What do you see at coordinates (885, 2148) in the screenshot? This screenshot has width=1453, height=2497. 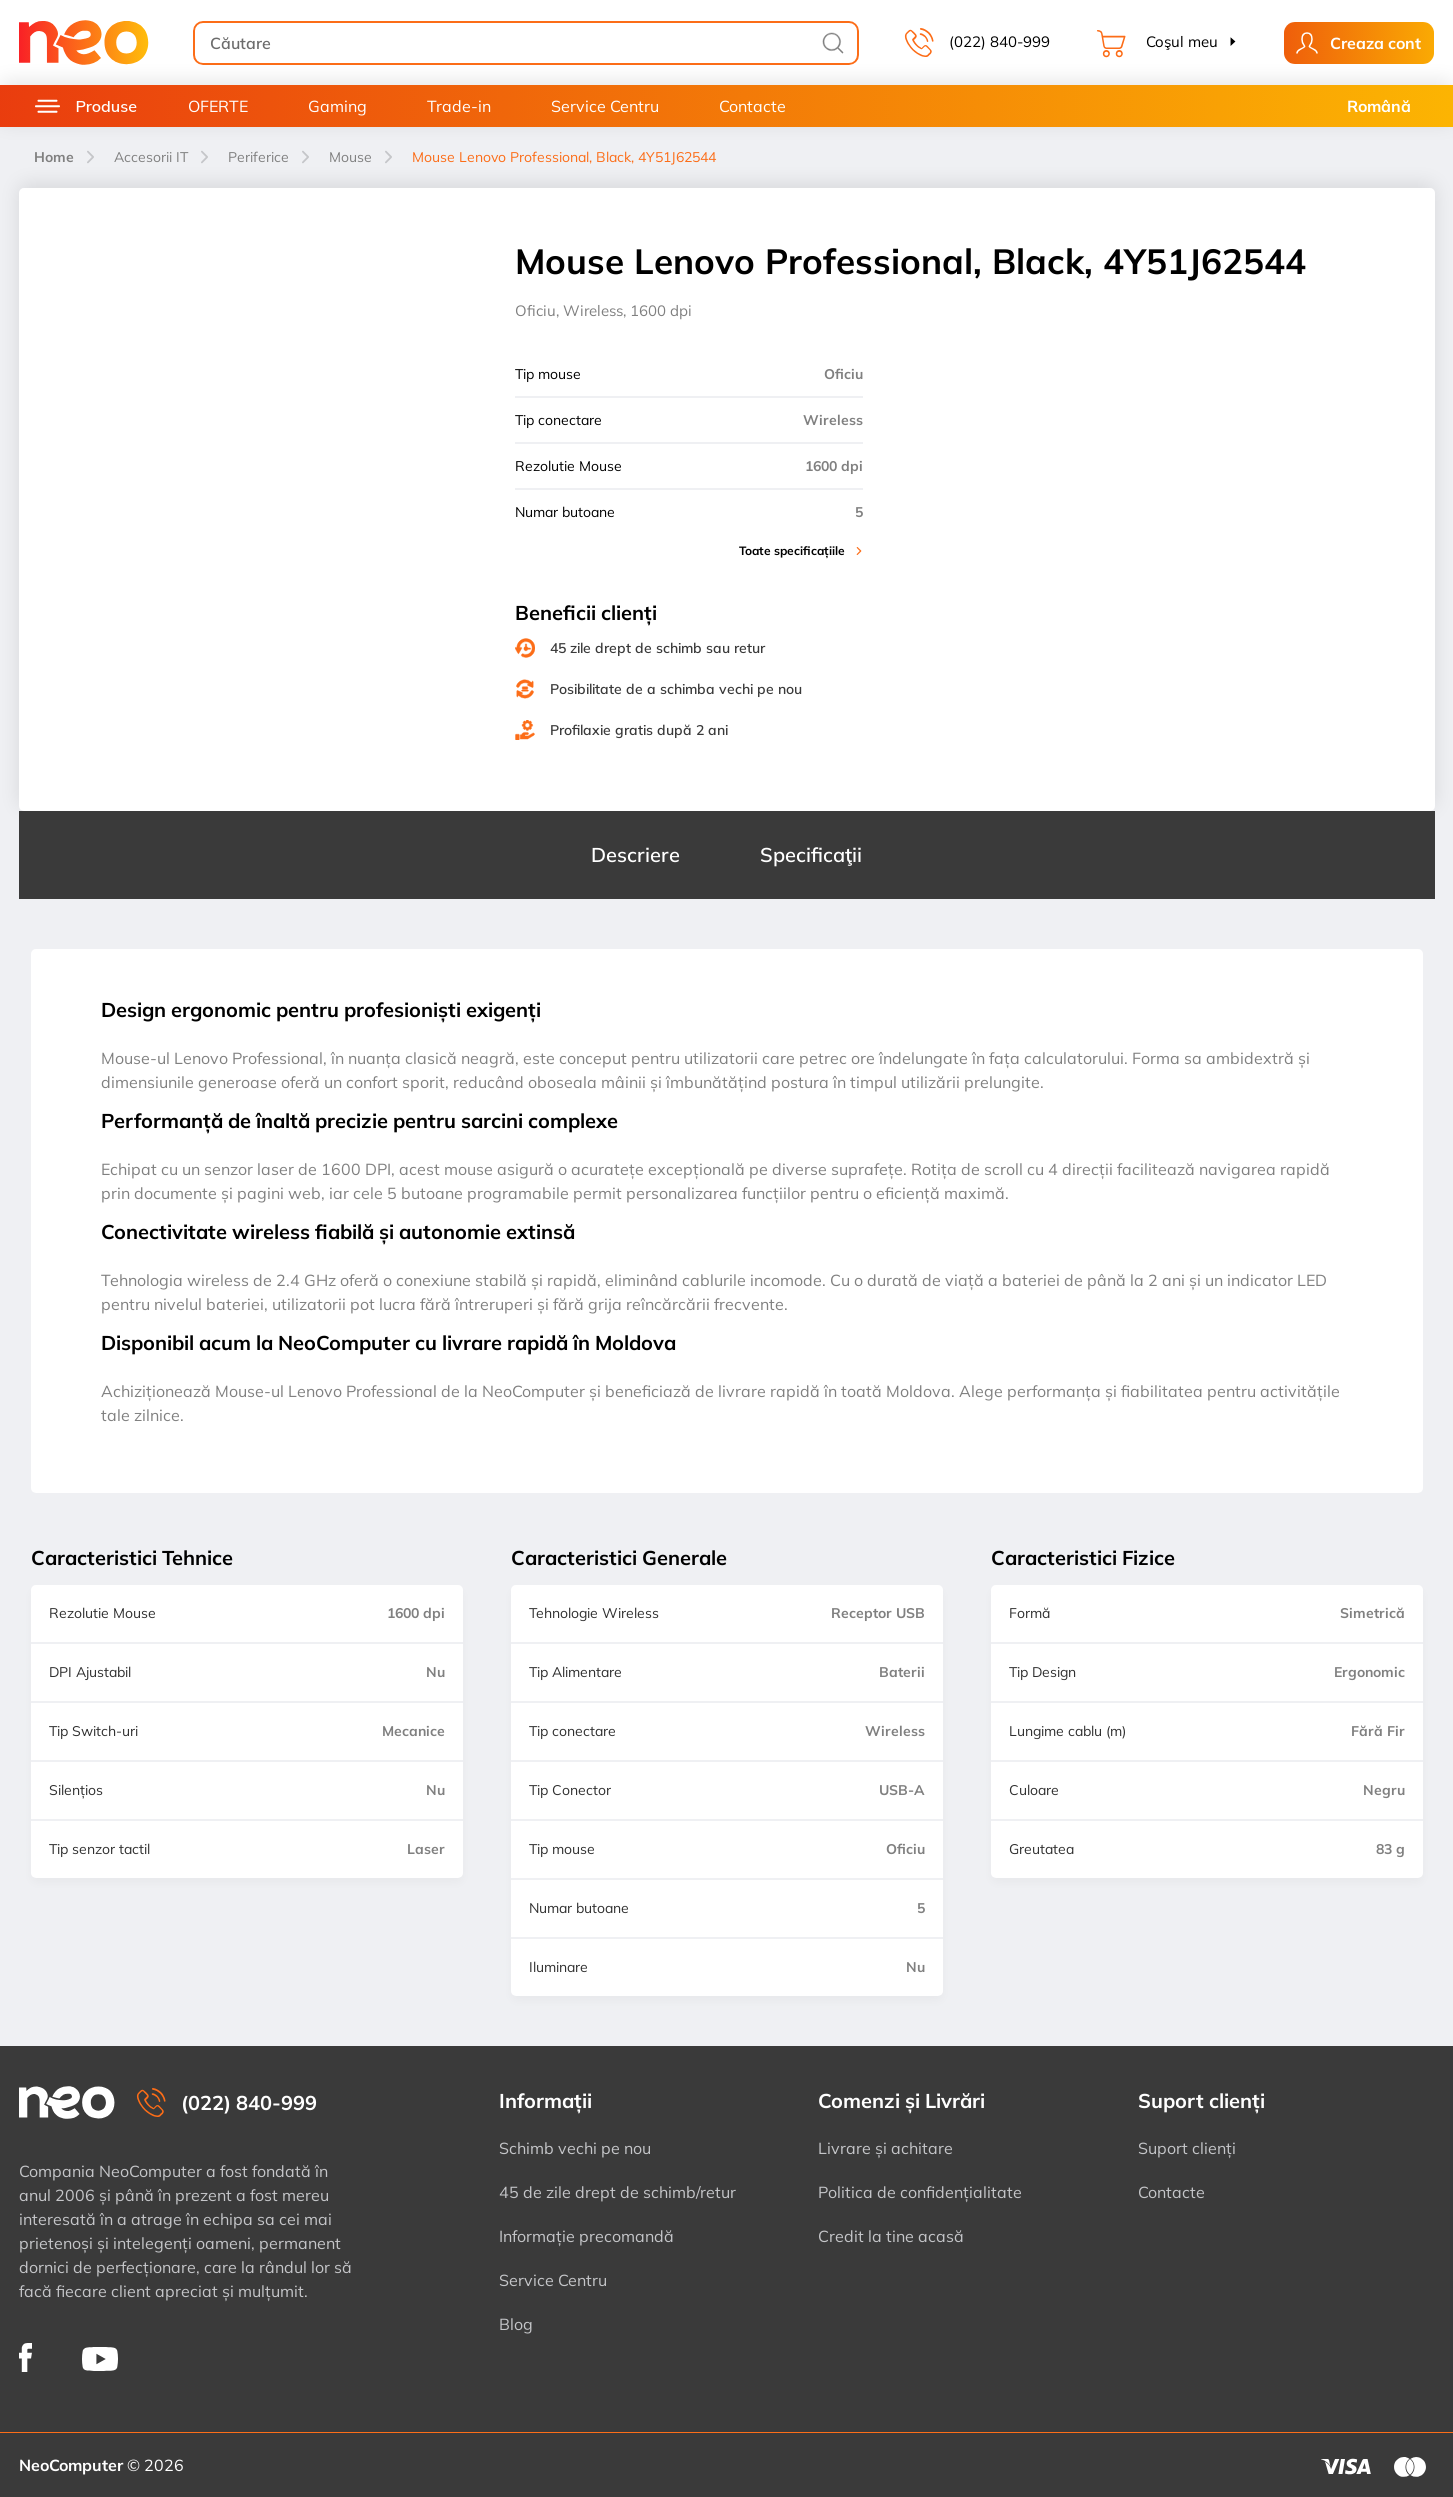 I see `Livrare și achitare` at bounding box center [885, 2148].